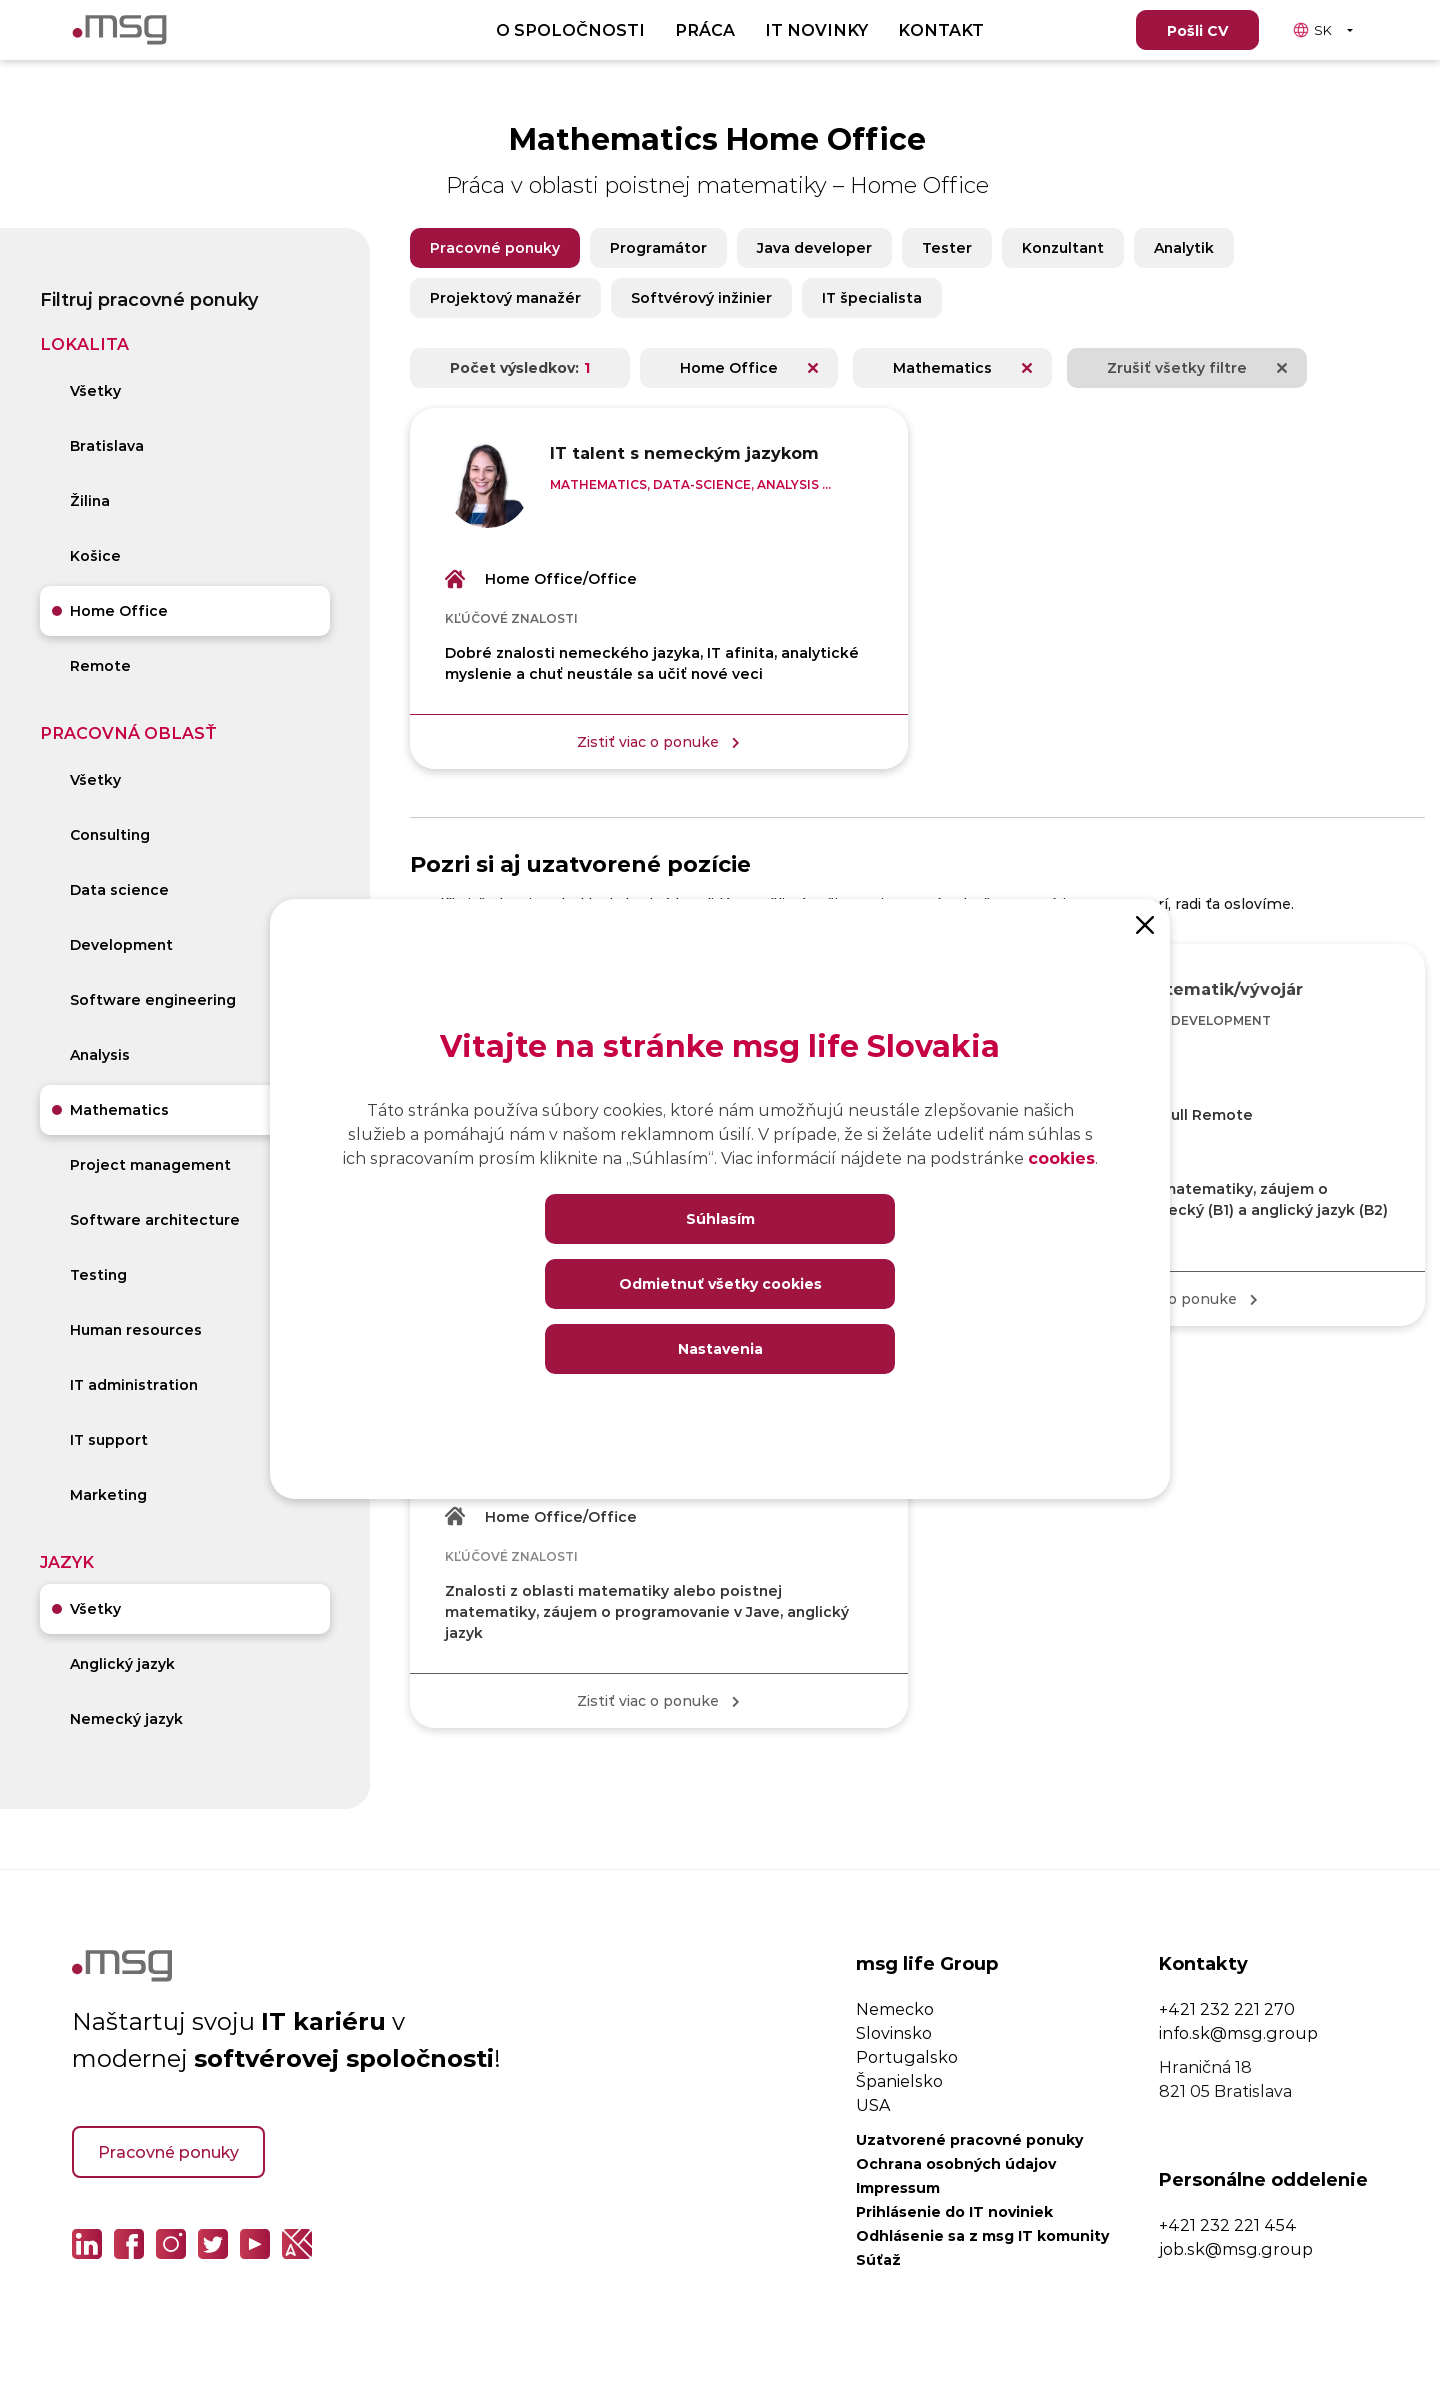 Image resolution: width=1440 pixels, height=2397 pixels. I want to click on Mathematics, so click(119, 1109).